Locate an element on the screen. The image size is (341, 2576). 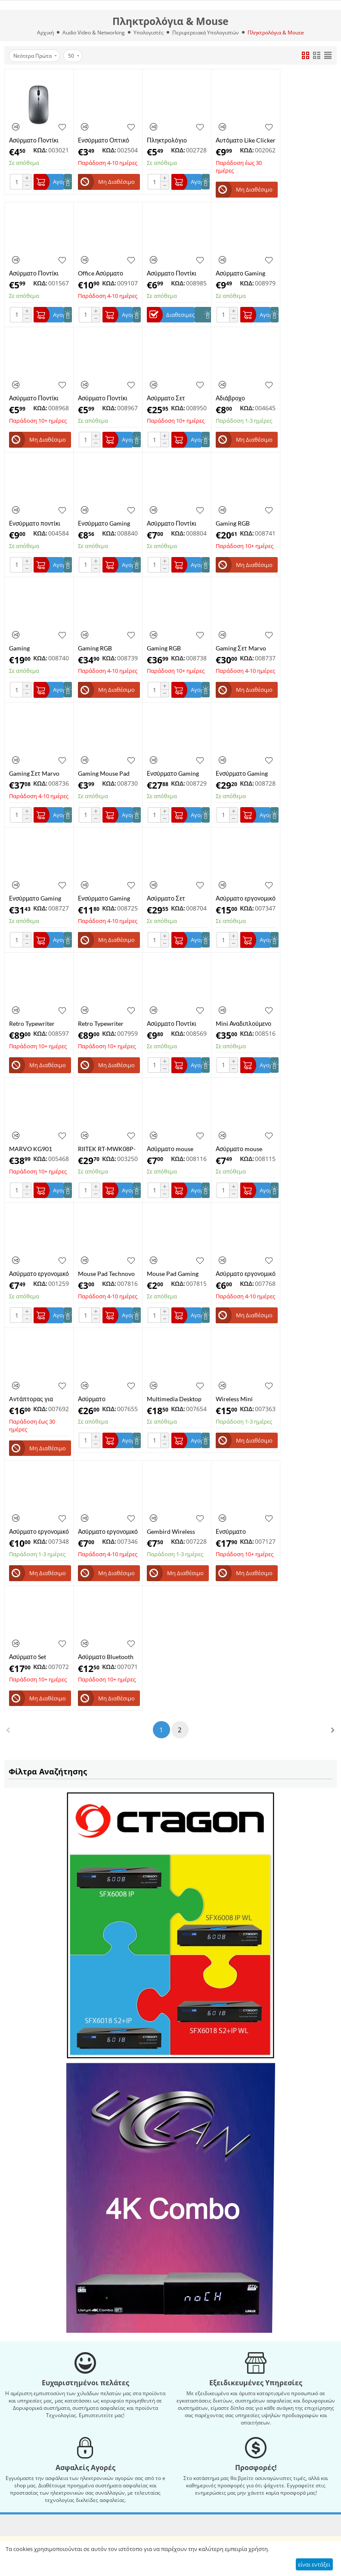
Ασύρματο Πληκτρολόγιο Πολυμέσων με Ποντίκi, AIKUN Wireless Desktop BX2030 is located at coordinates (101, 1399).